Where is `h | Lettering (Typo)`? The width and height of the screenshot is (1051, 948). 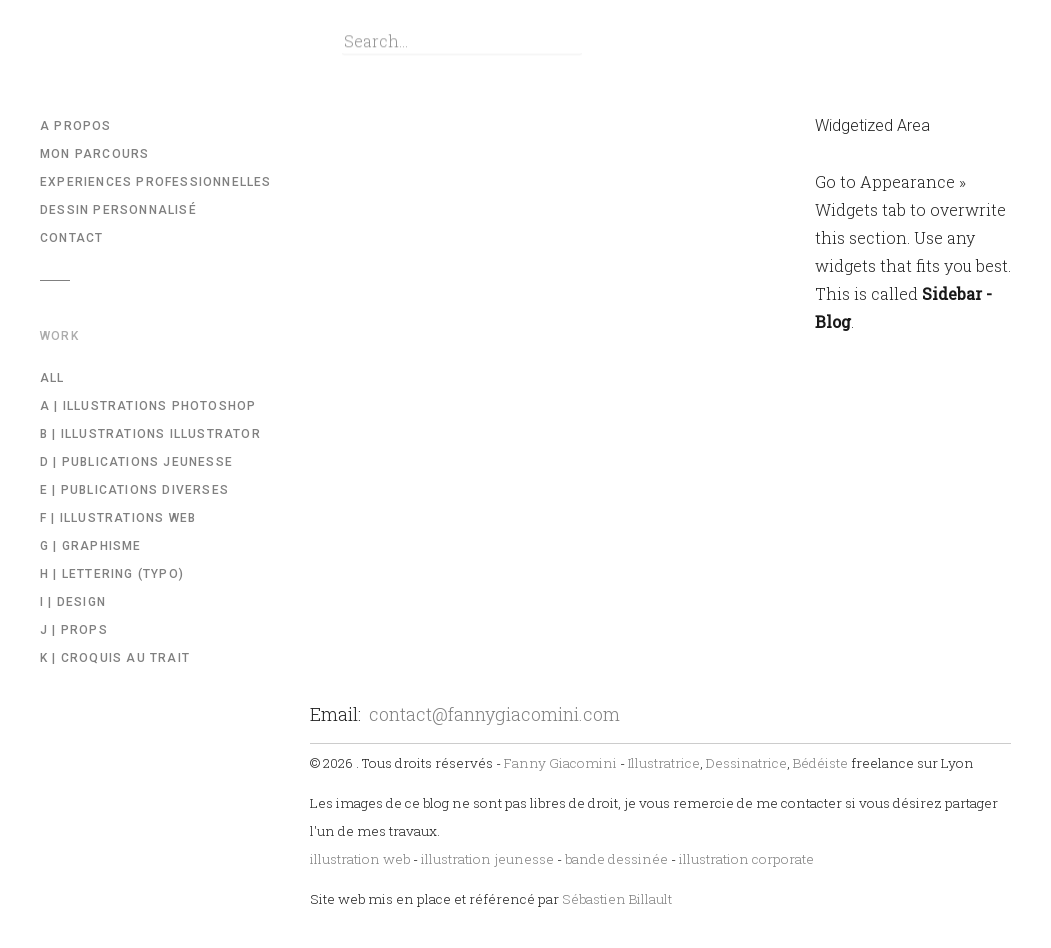
h | Lettering (Typo) is located at coordinates (112, 574).